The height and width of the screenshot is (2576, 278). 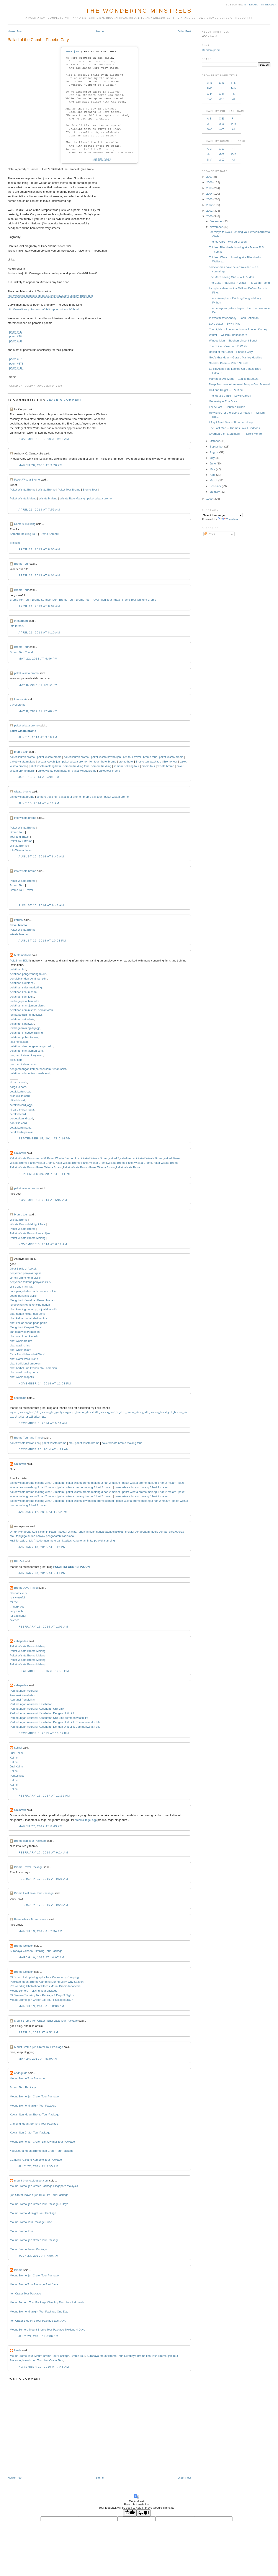 What do you see at coordinates (43, 1511) in the screenshot?
I see `January 12, 2015 at 10:02 PM` at bounding box center [43, 1511].